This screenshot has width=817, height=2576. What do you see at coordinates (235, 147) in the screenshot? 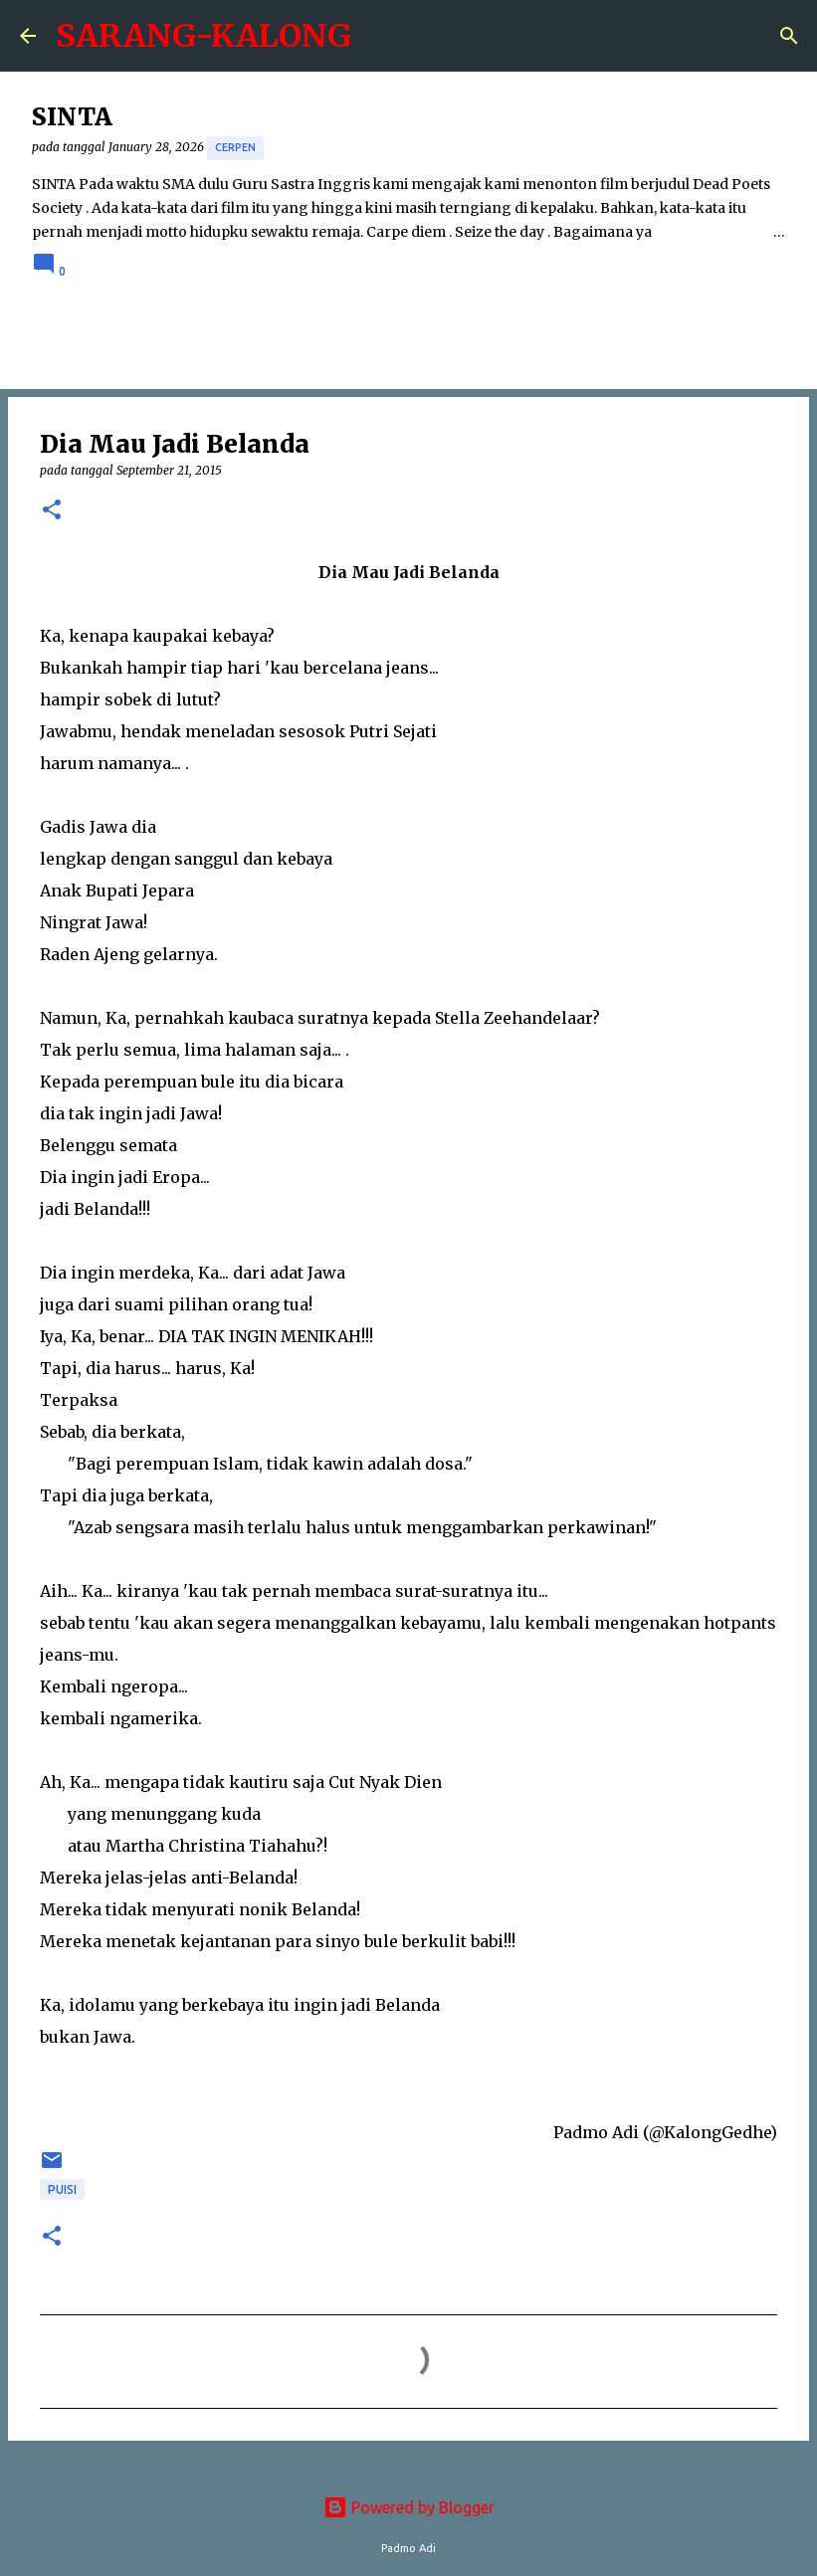
I see `cerpen` at bounding box center [235, 147].